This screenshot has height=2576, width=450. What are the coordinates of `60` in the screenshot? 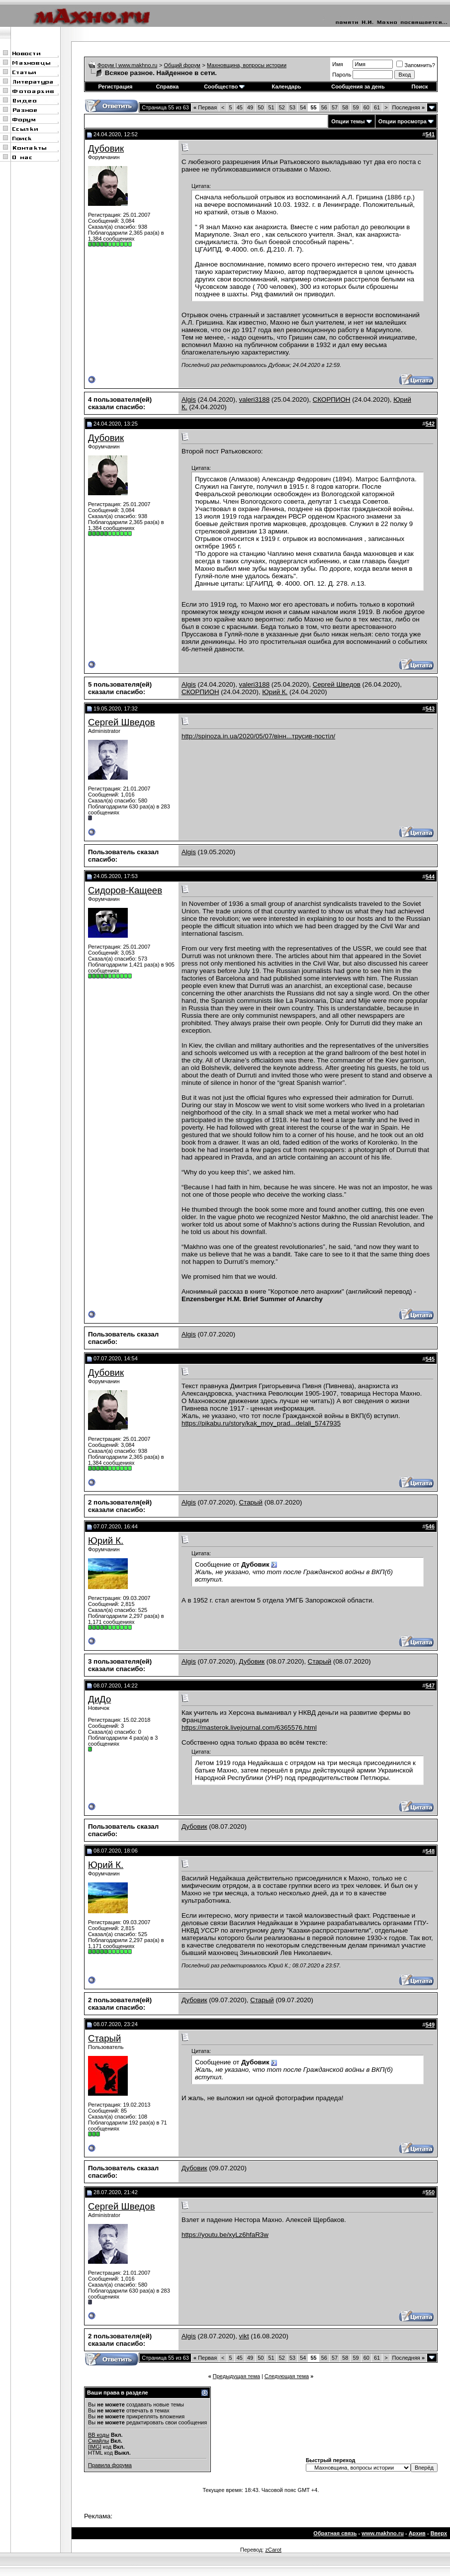 It's located at (366, 107).